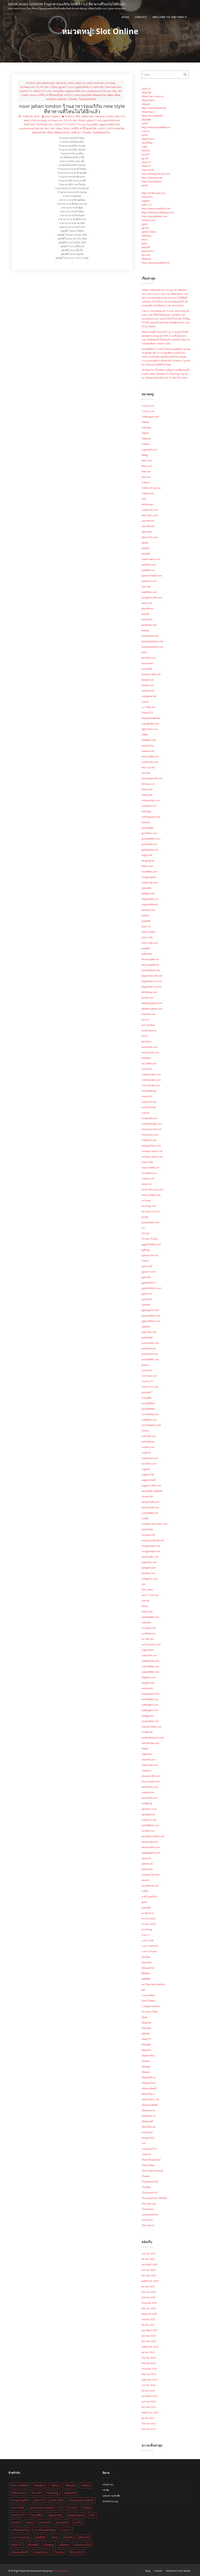 This screenshot has width=200, height=2576. Describe the element at coordinates (147, 1611) in the screenshot. I see `slotxo24hr` at that location.